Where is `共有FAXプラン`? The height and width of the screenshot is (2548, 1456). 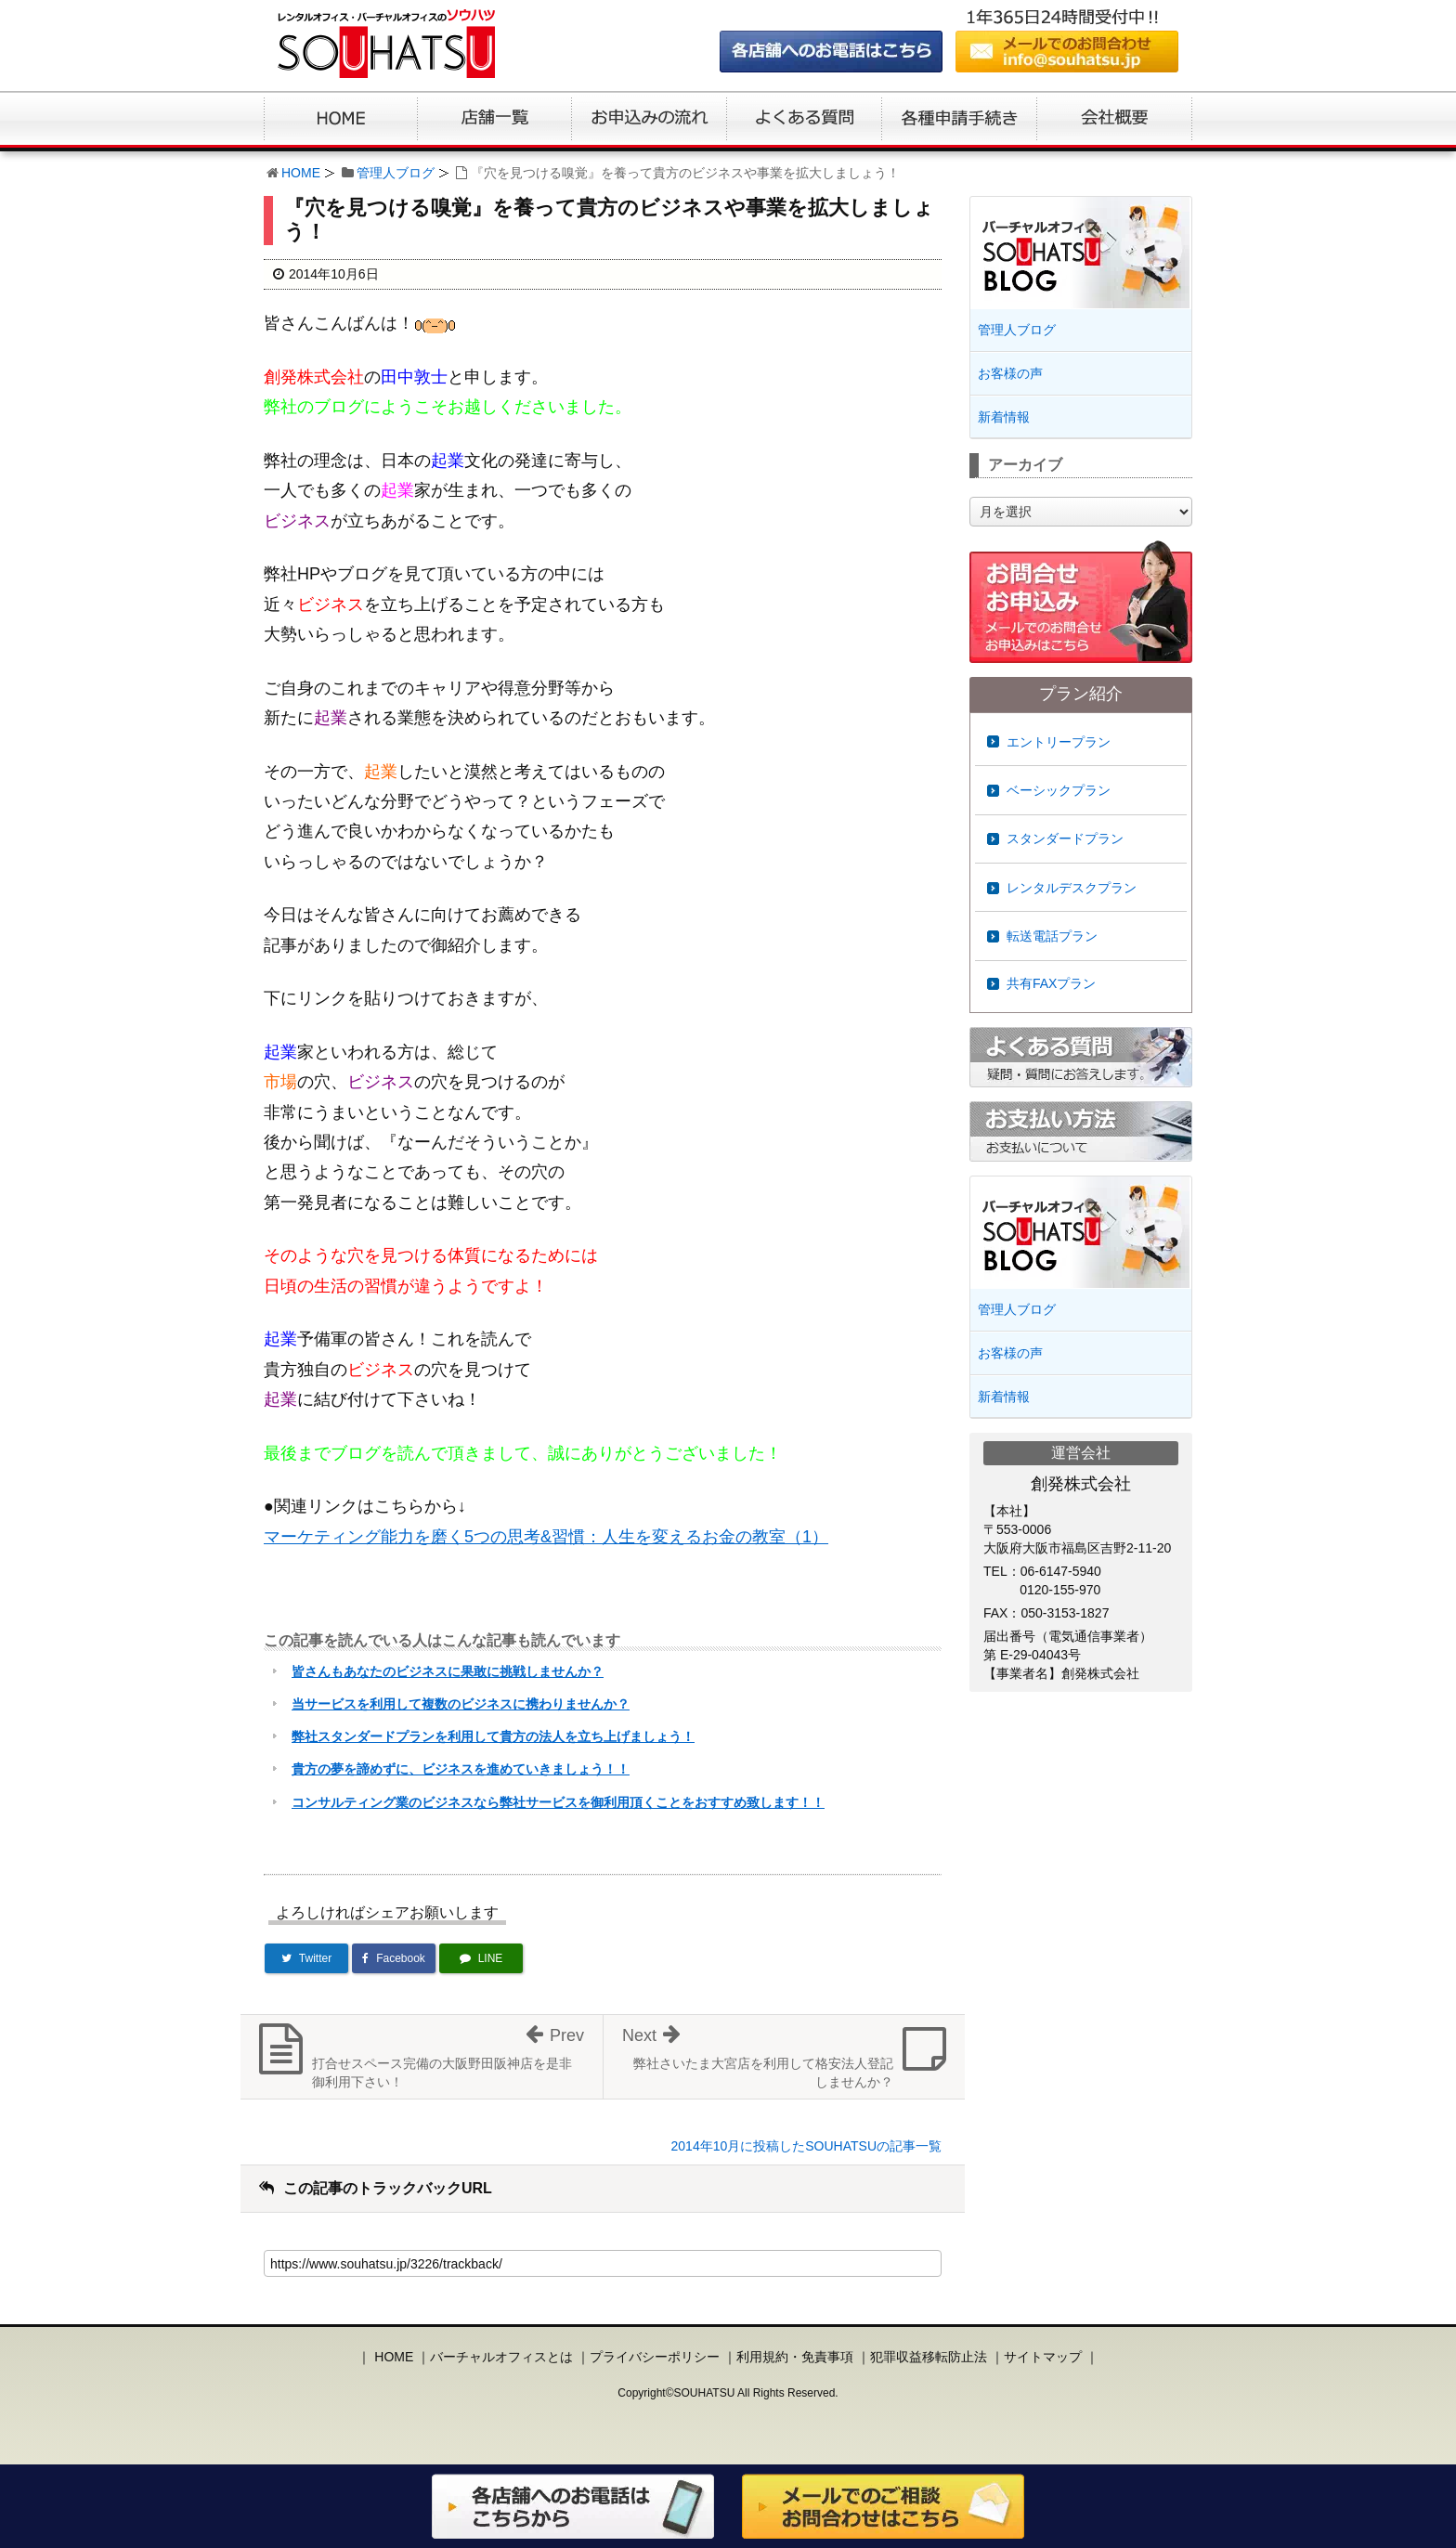
共有FAXプラン is located at coordinates (1051, 983).